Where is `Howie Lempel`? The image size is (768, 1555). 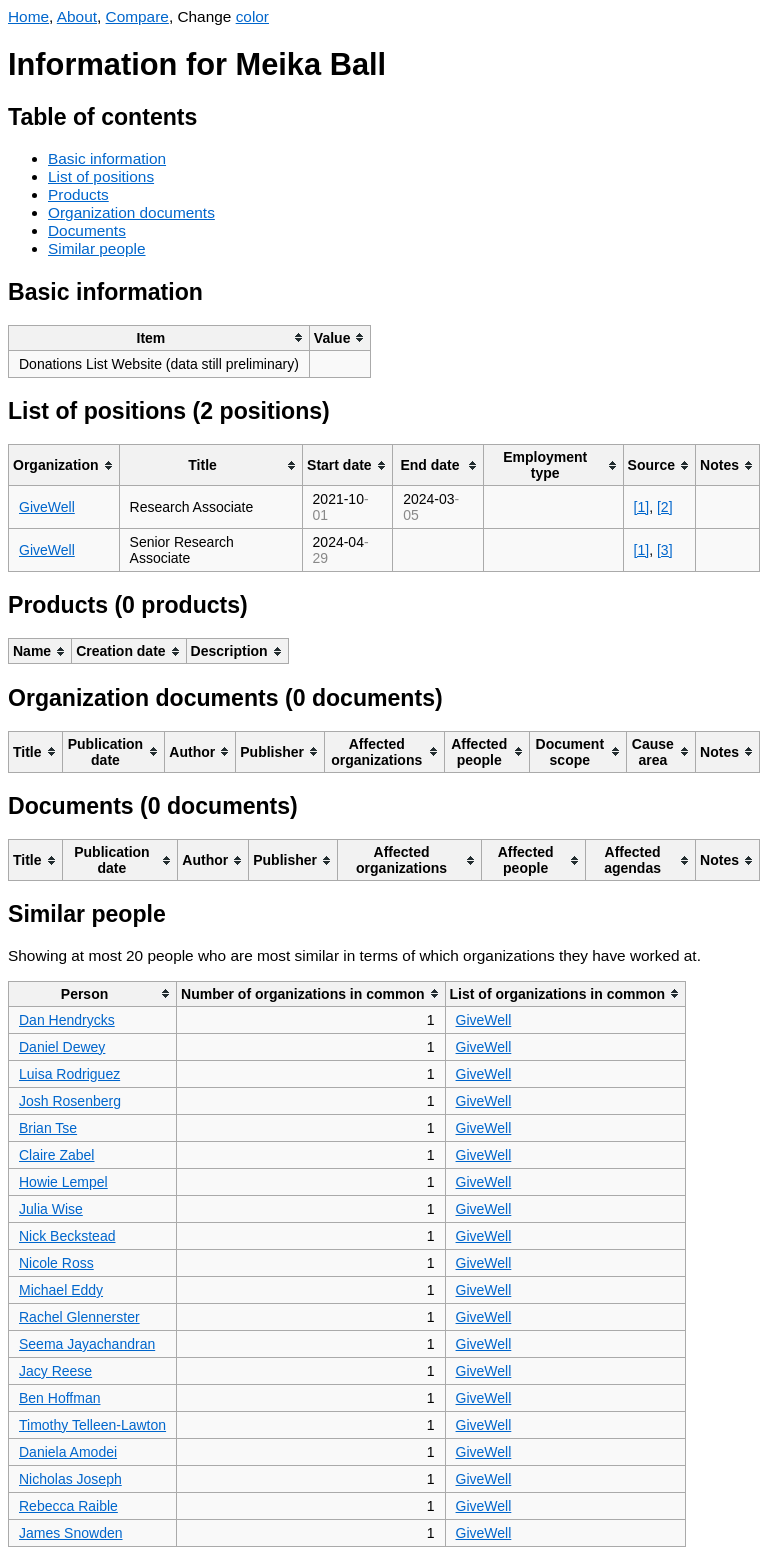
Howie Lempel is located at coordinates (63, 1182).